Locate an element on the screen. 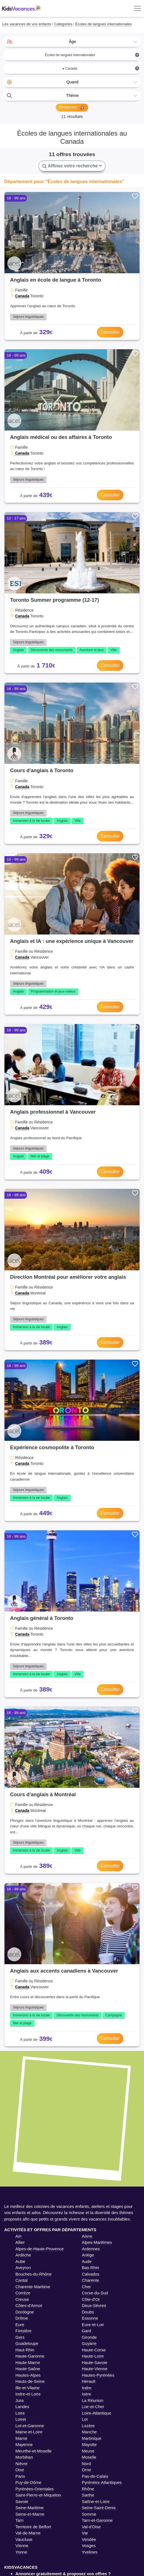  Haute-Saône is located at coordinates (27, 2368).